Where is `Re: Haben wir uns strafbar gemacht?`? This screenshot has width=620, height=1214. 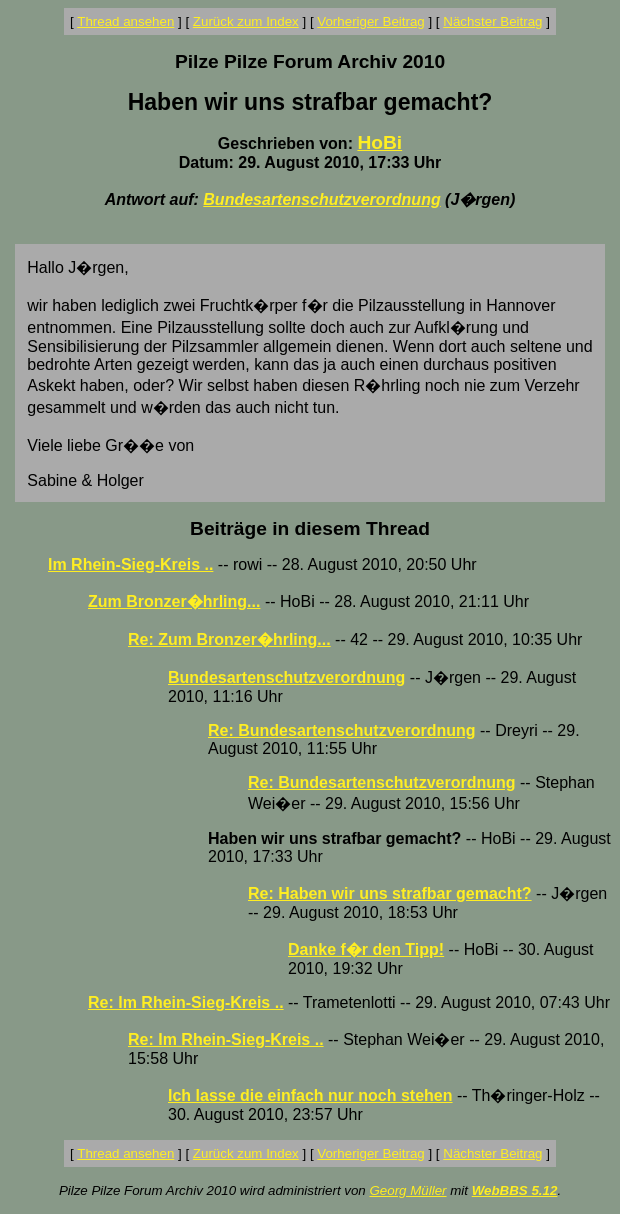 Re: Haben wir uns strafbar gemacht? is located at coordinates (390, 893).